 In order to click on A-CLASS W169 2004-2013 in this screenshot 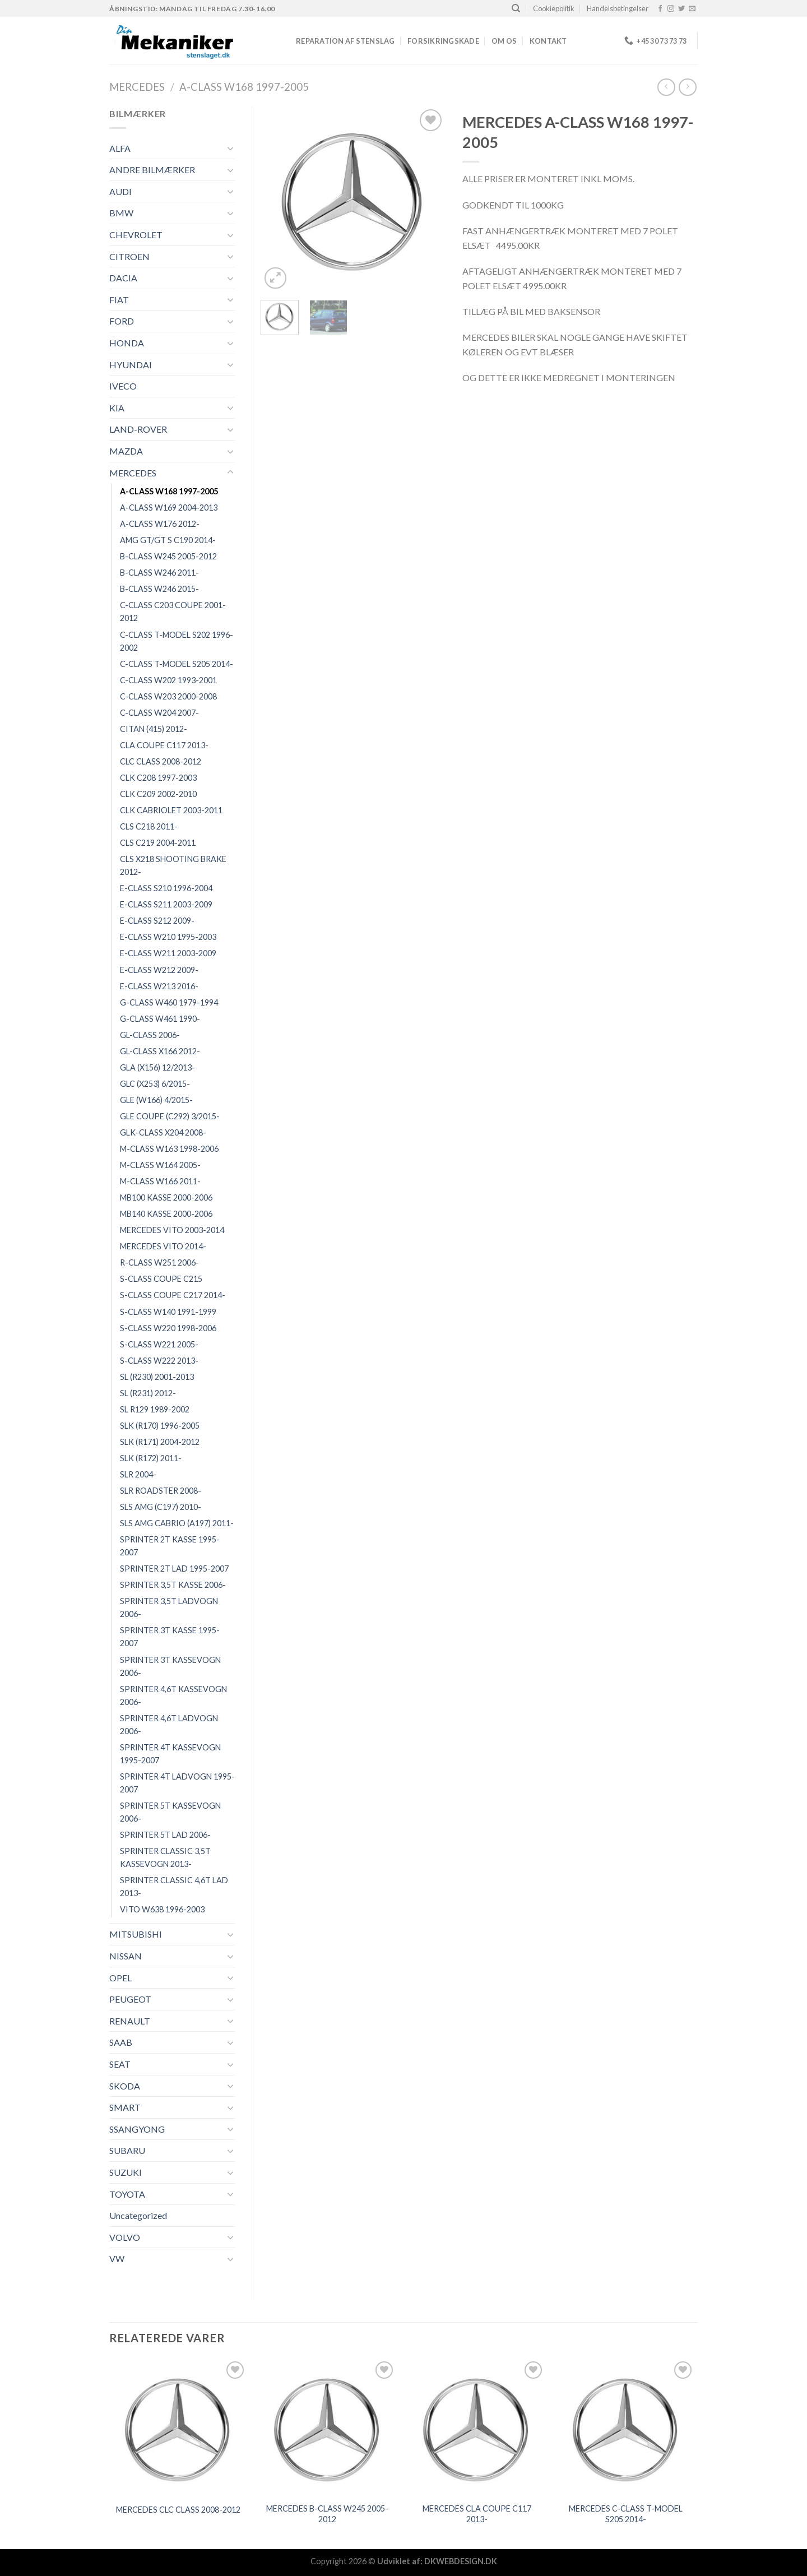, I will do `click(168, 507)`.